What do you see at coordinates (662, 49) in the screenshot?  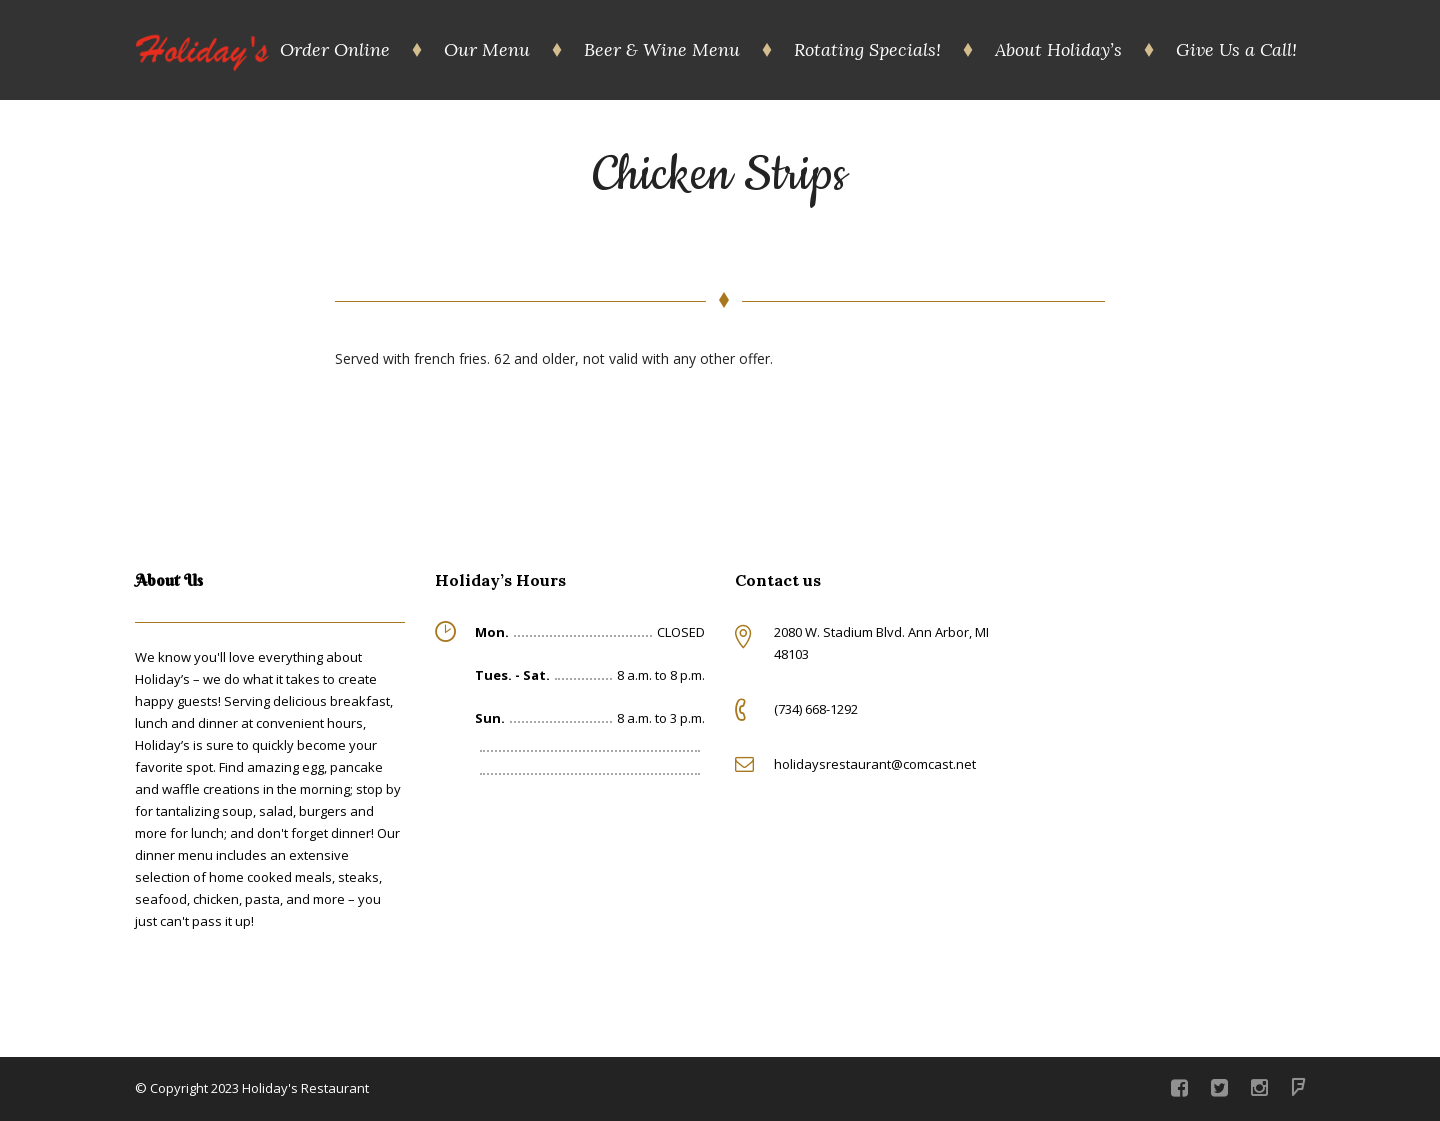 I see `Beer & Wine Menu` at bounding box center [662, 49].